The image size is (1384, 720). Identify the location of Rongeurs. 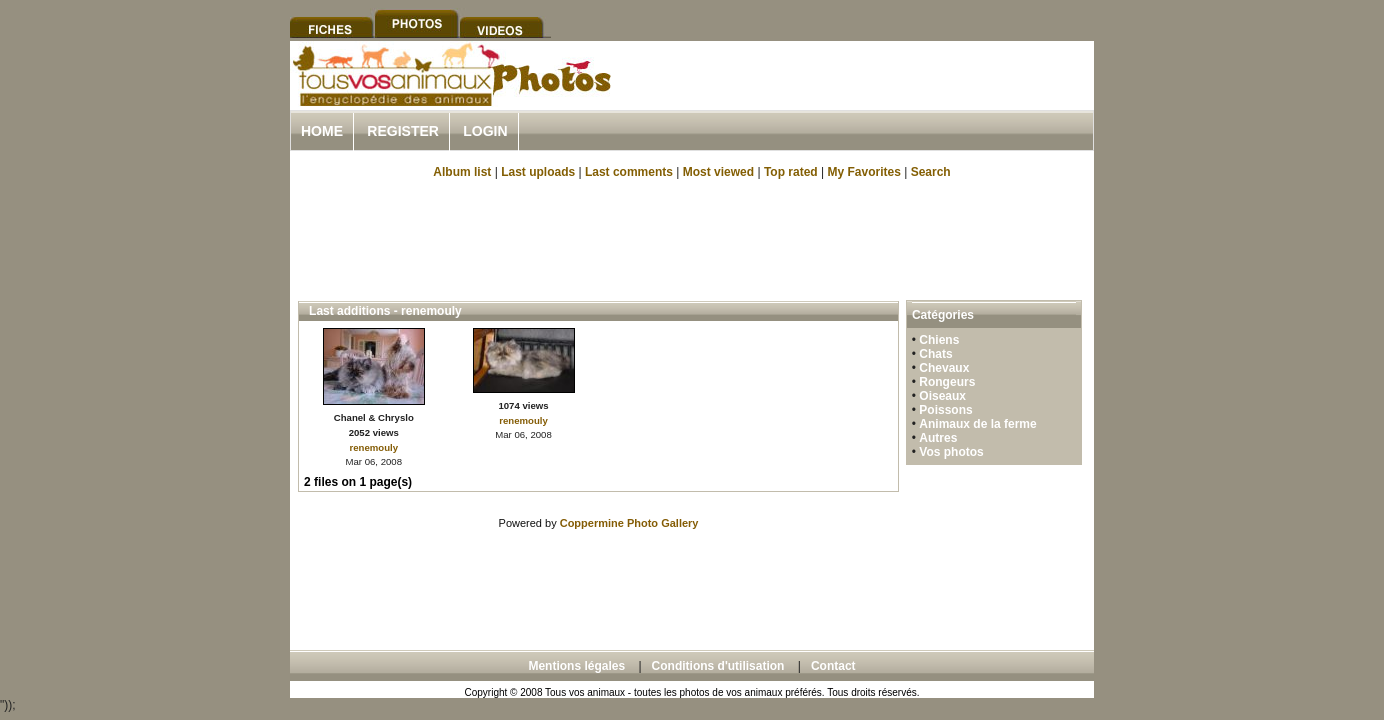
(947, 382).